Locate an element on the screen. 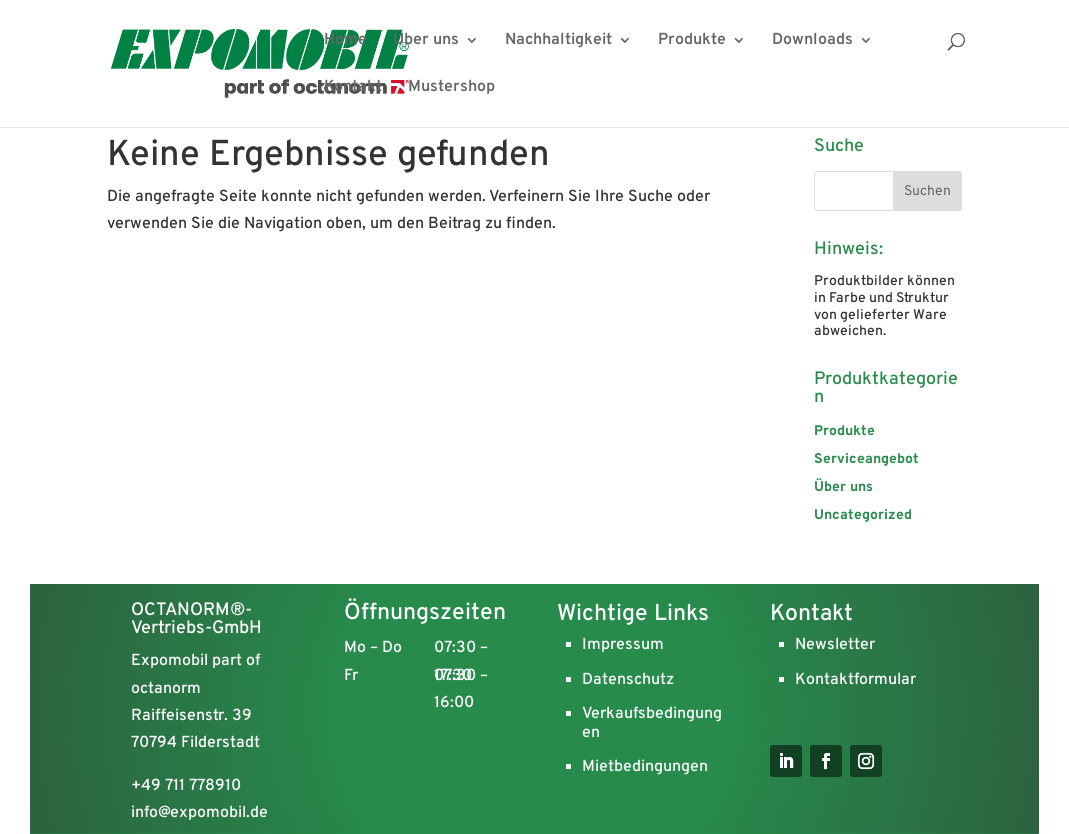 Image resolution: width=1069 pixels, height=834 pixels. +49 711 778910 is located at coordinates (186, 786).